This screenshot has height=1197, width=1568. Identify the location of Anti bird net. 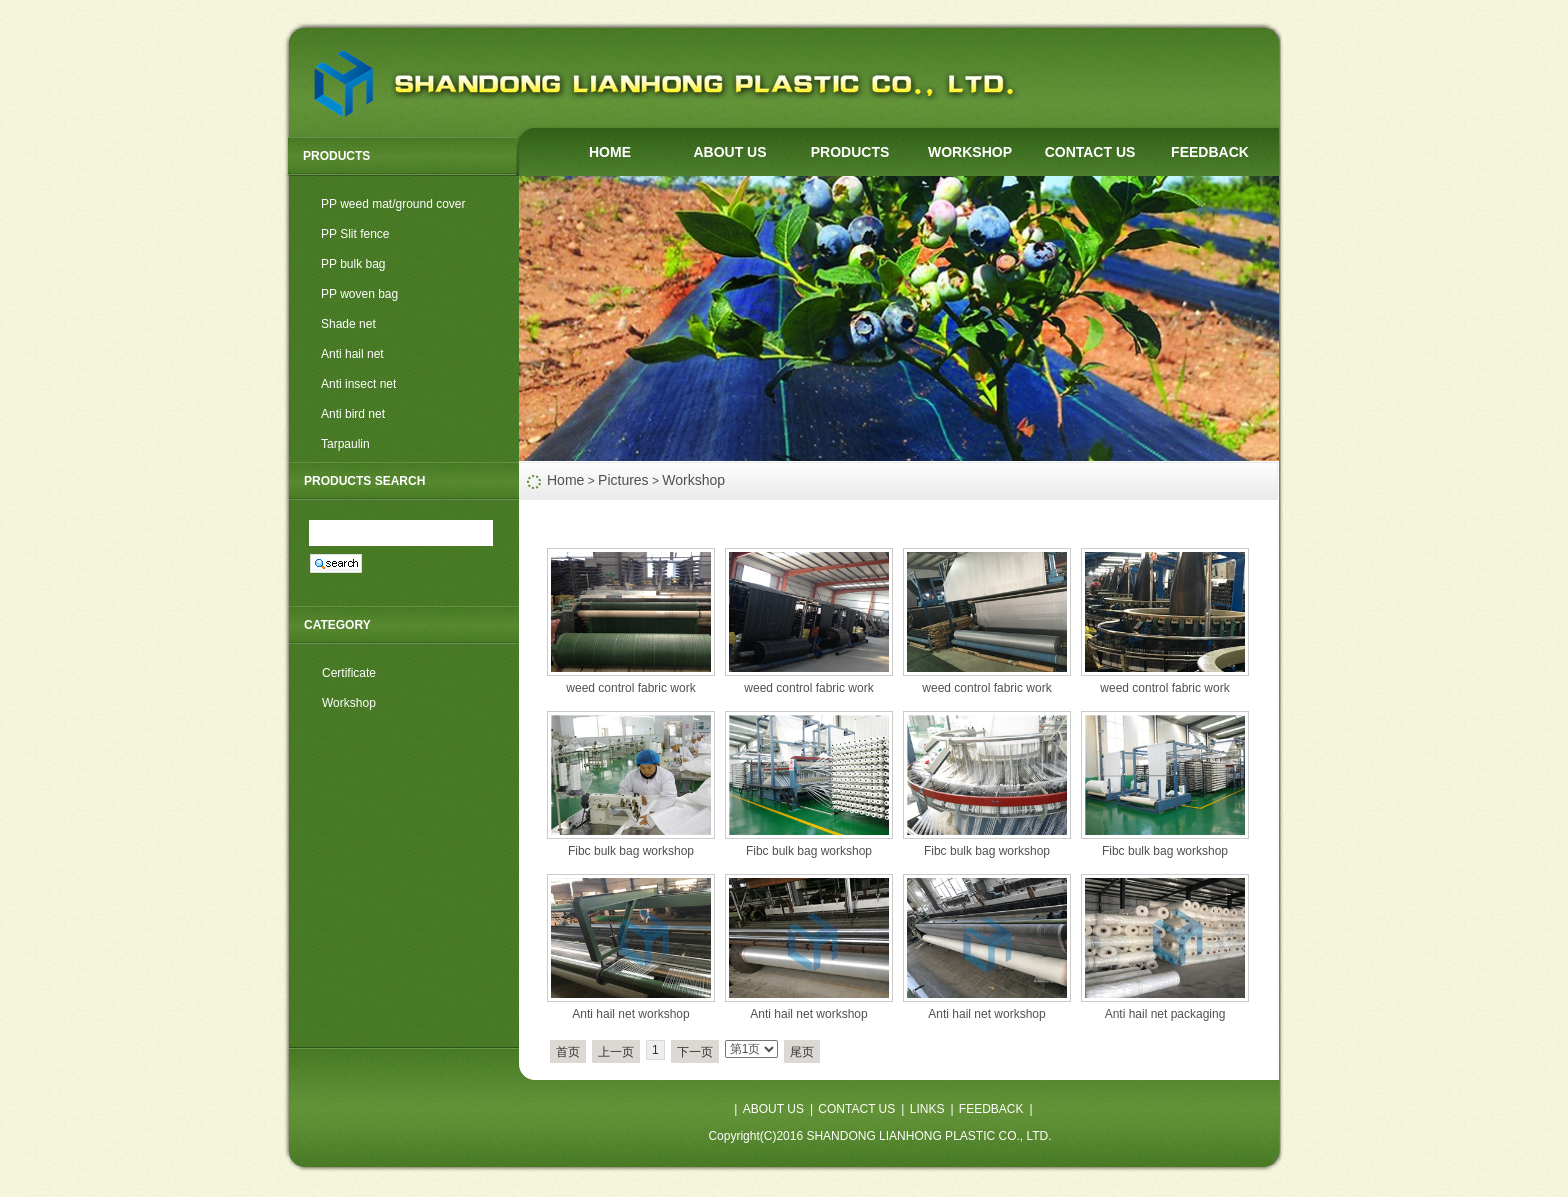
(353, 414).